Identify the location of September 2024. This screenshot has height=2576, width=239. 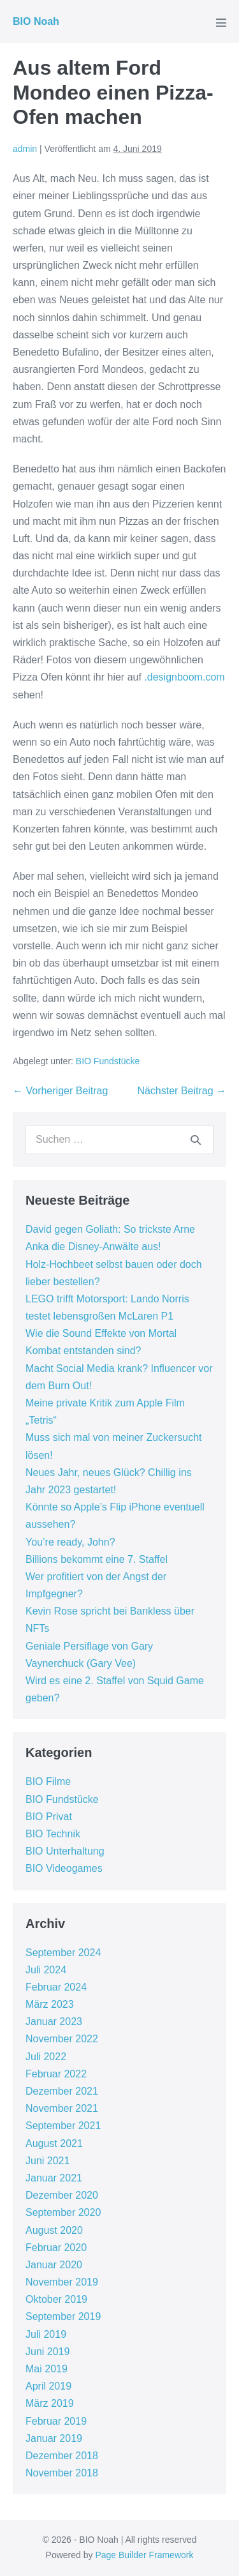
(63, 1952).